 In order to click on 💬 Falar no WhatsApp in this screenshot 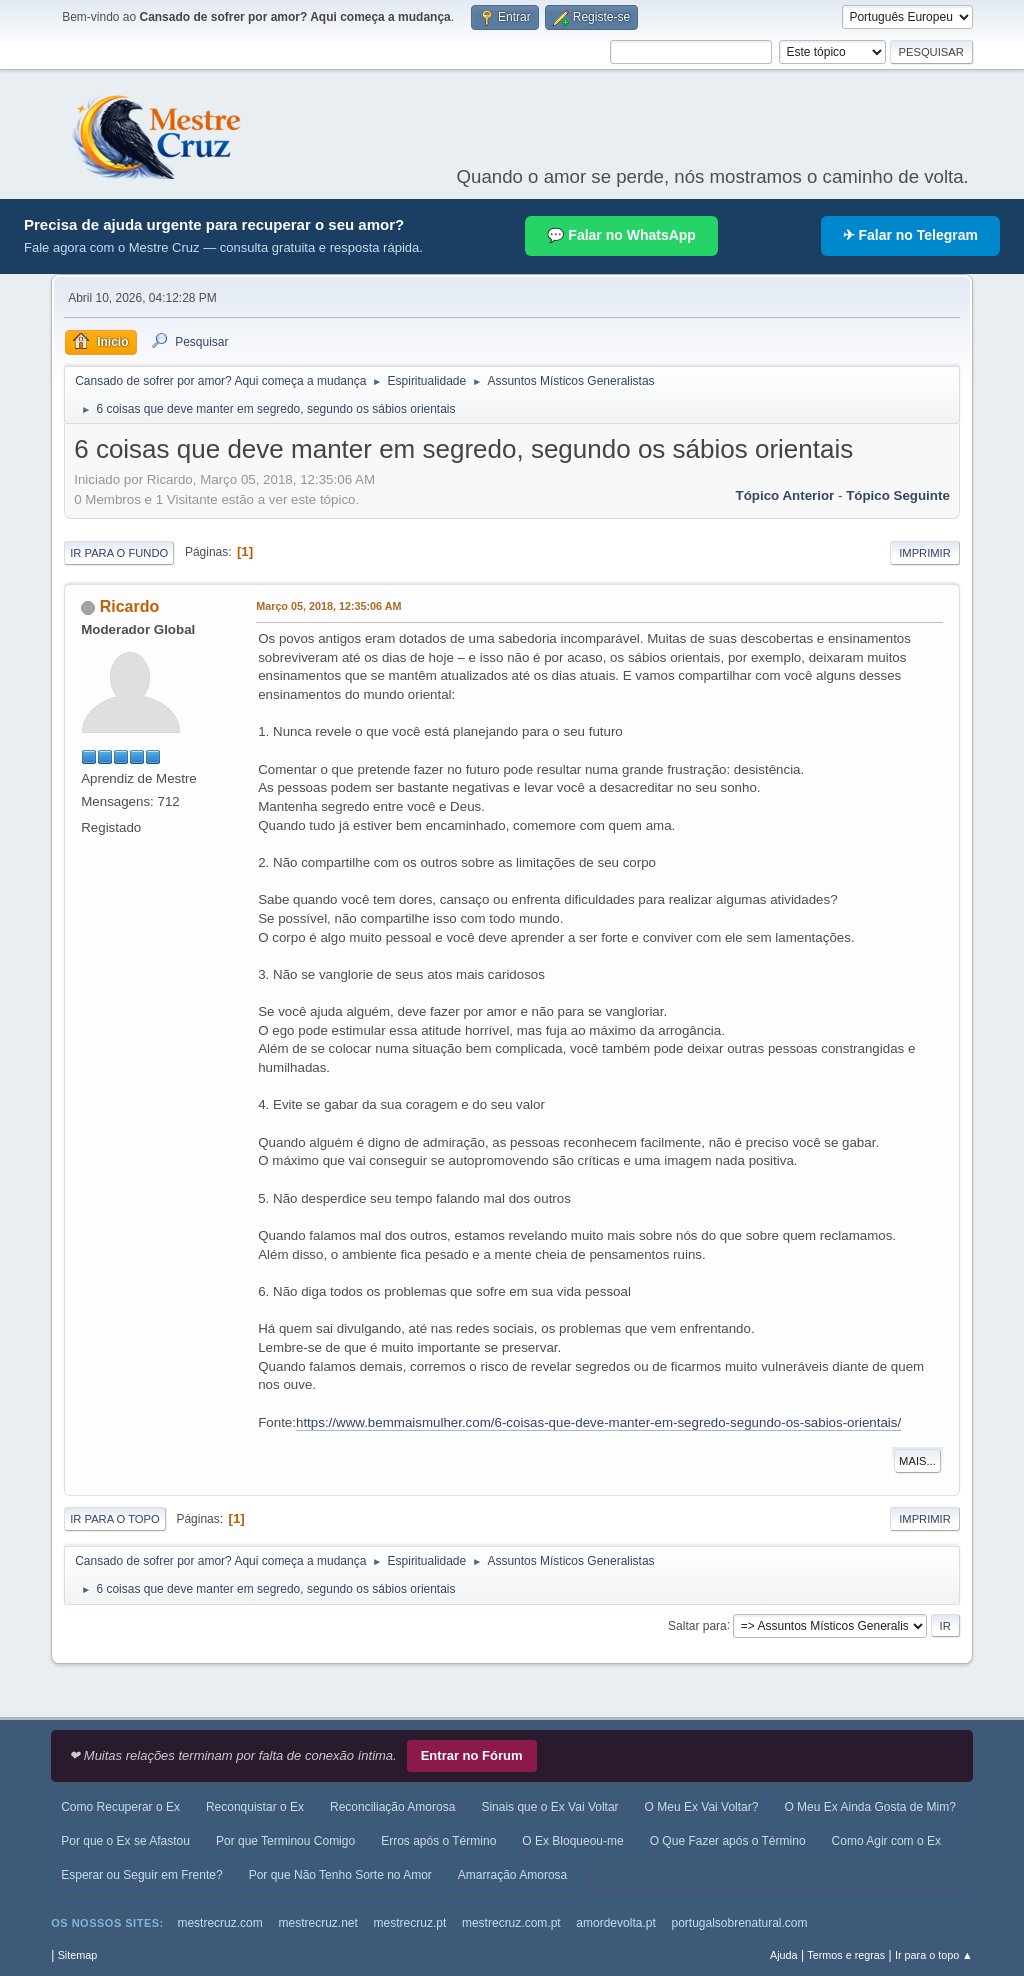, I will do `click(621, 235)`.